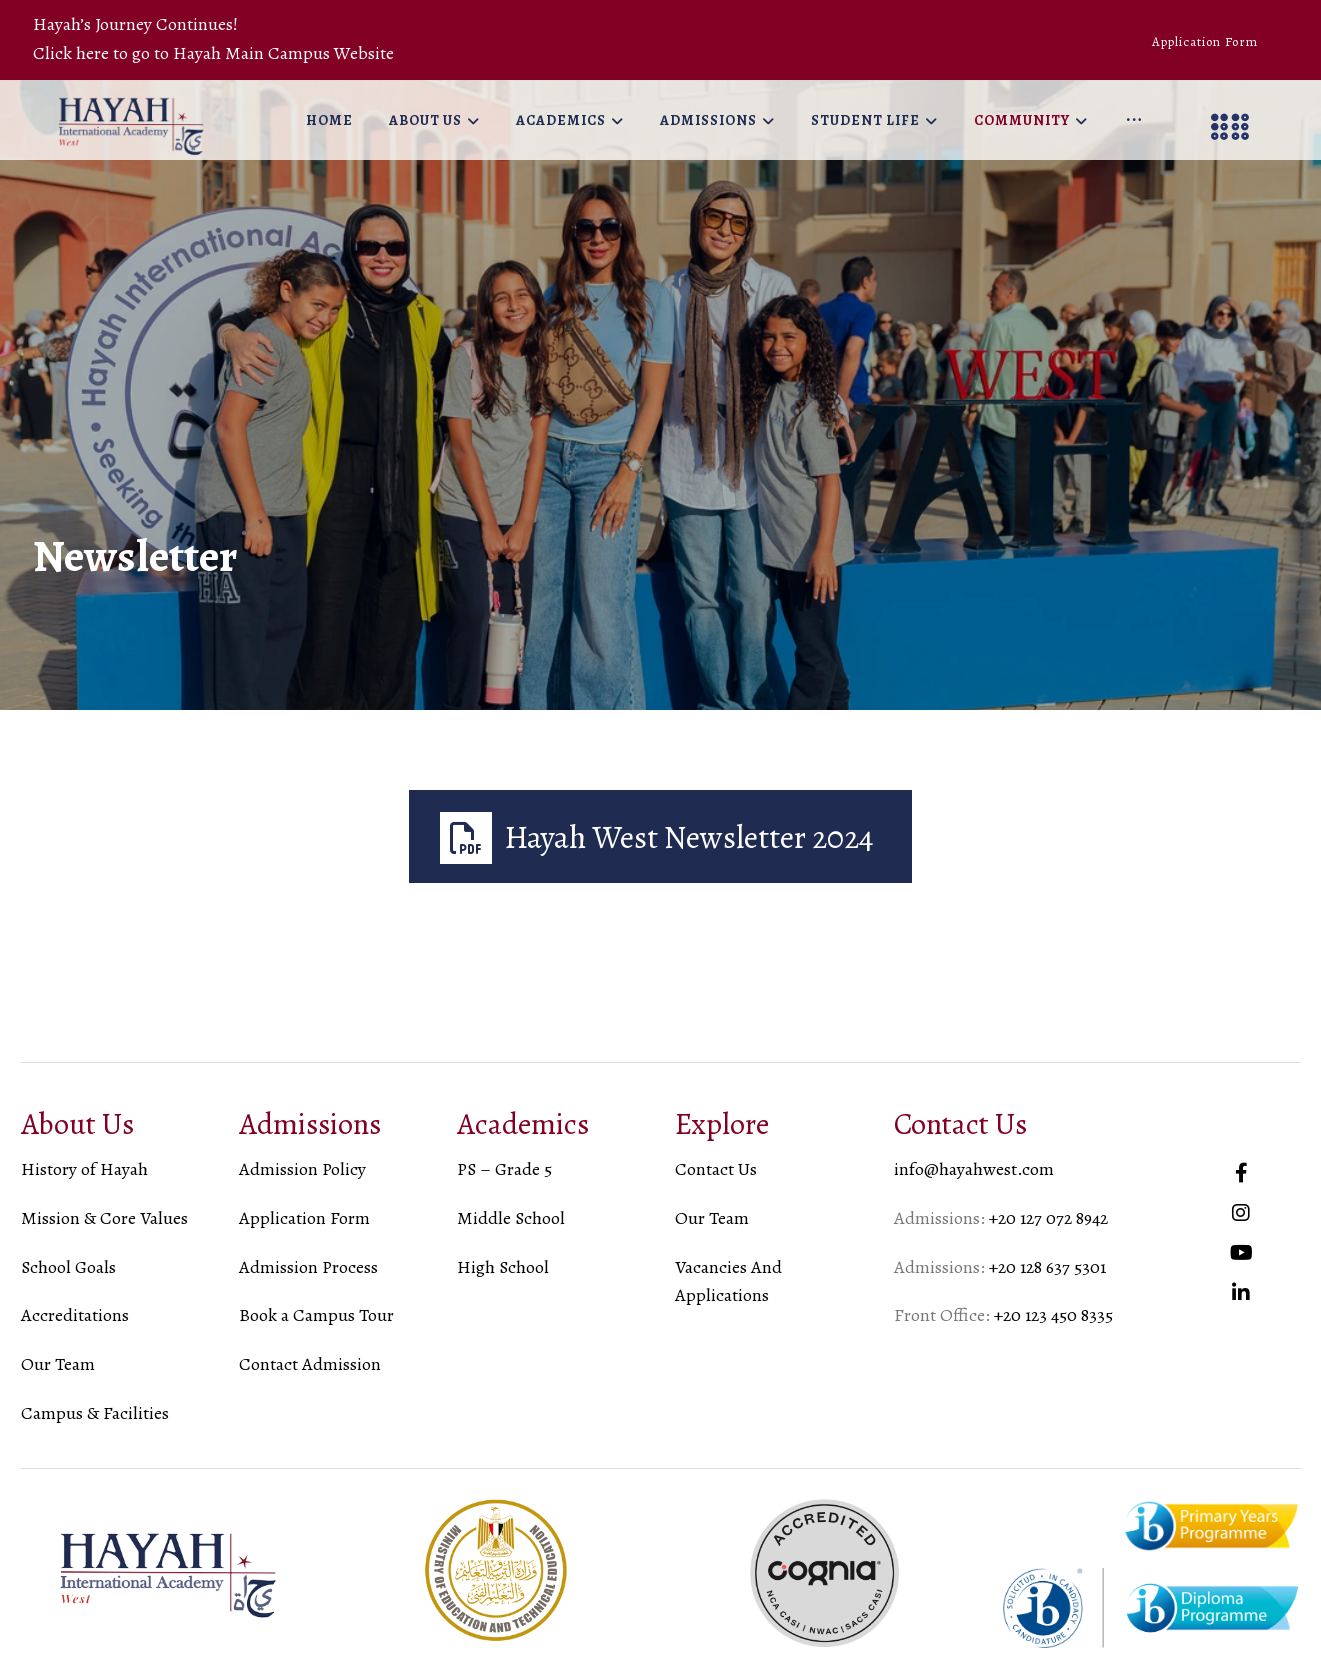 The image size is (1321, 1678). What do you see at coordinates (1047, 1267) in the screenshot?
I see `+20 128 637 5301` at bounding box center [1047, 1267].